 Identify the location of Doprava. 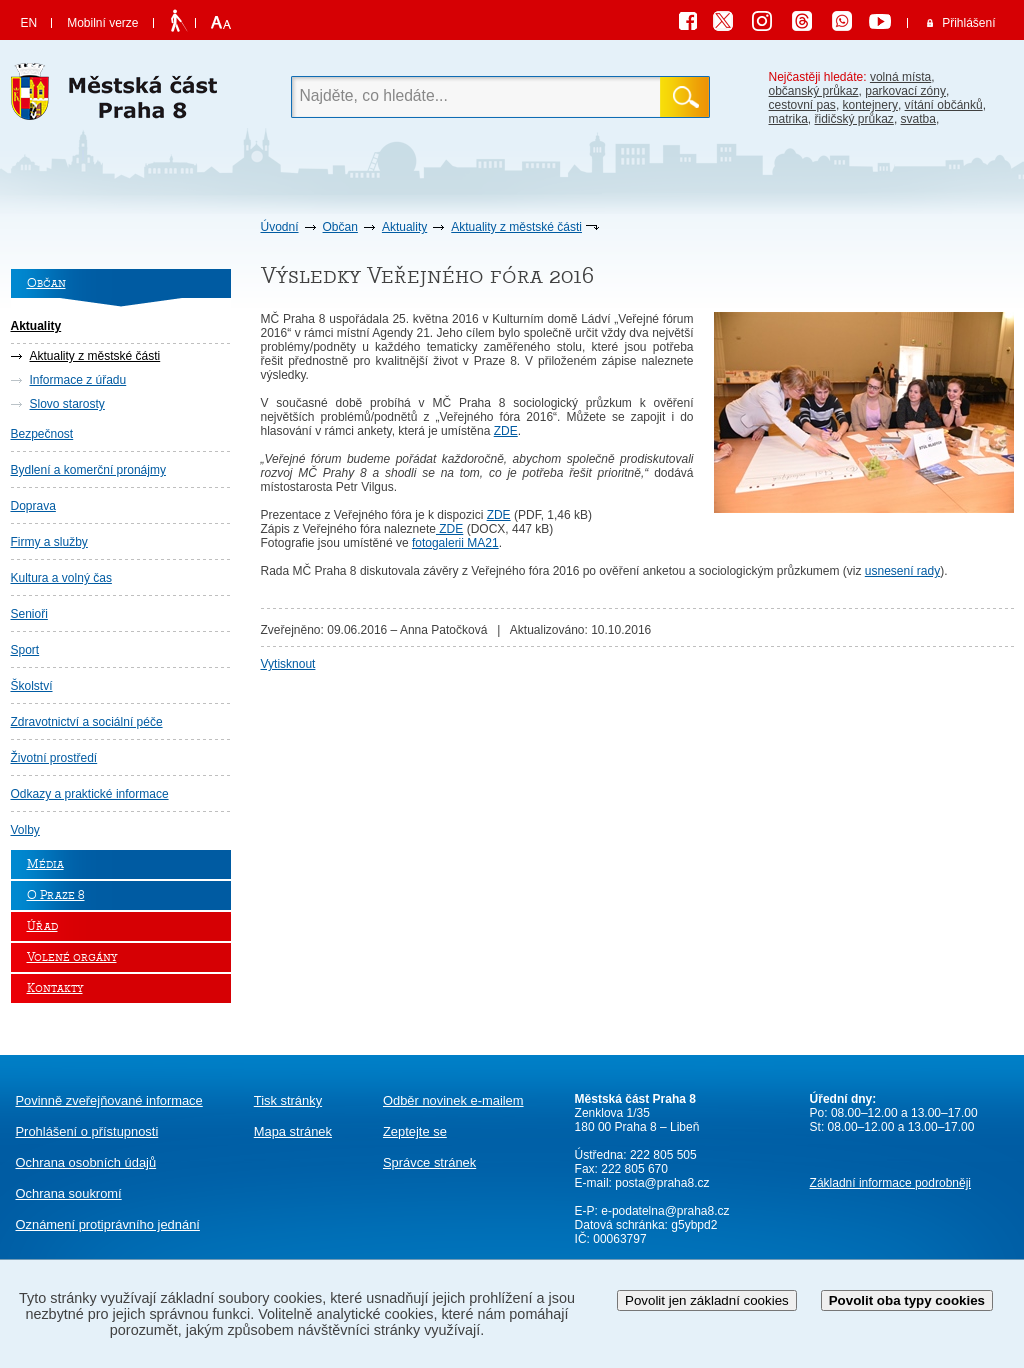
(33, 506).